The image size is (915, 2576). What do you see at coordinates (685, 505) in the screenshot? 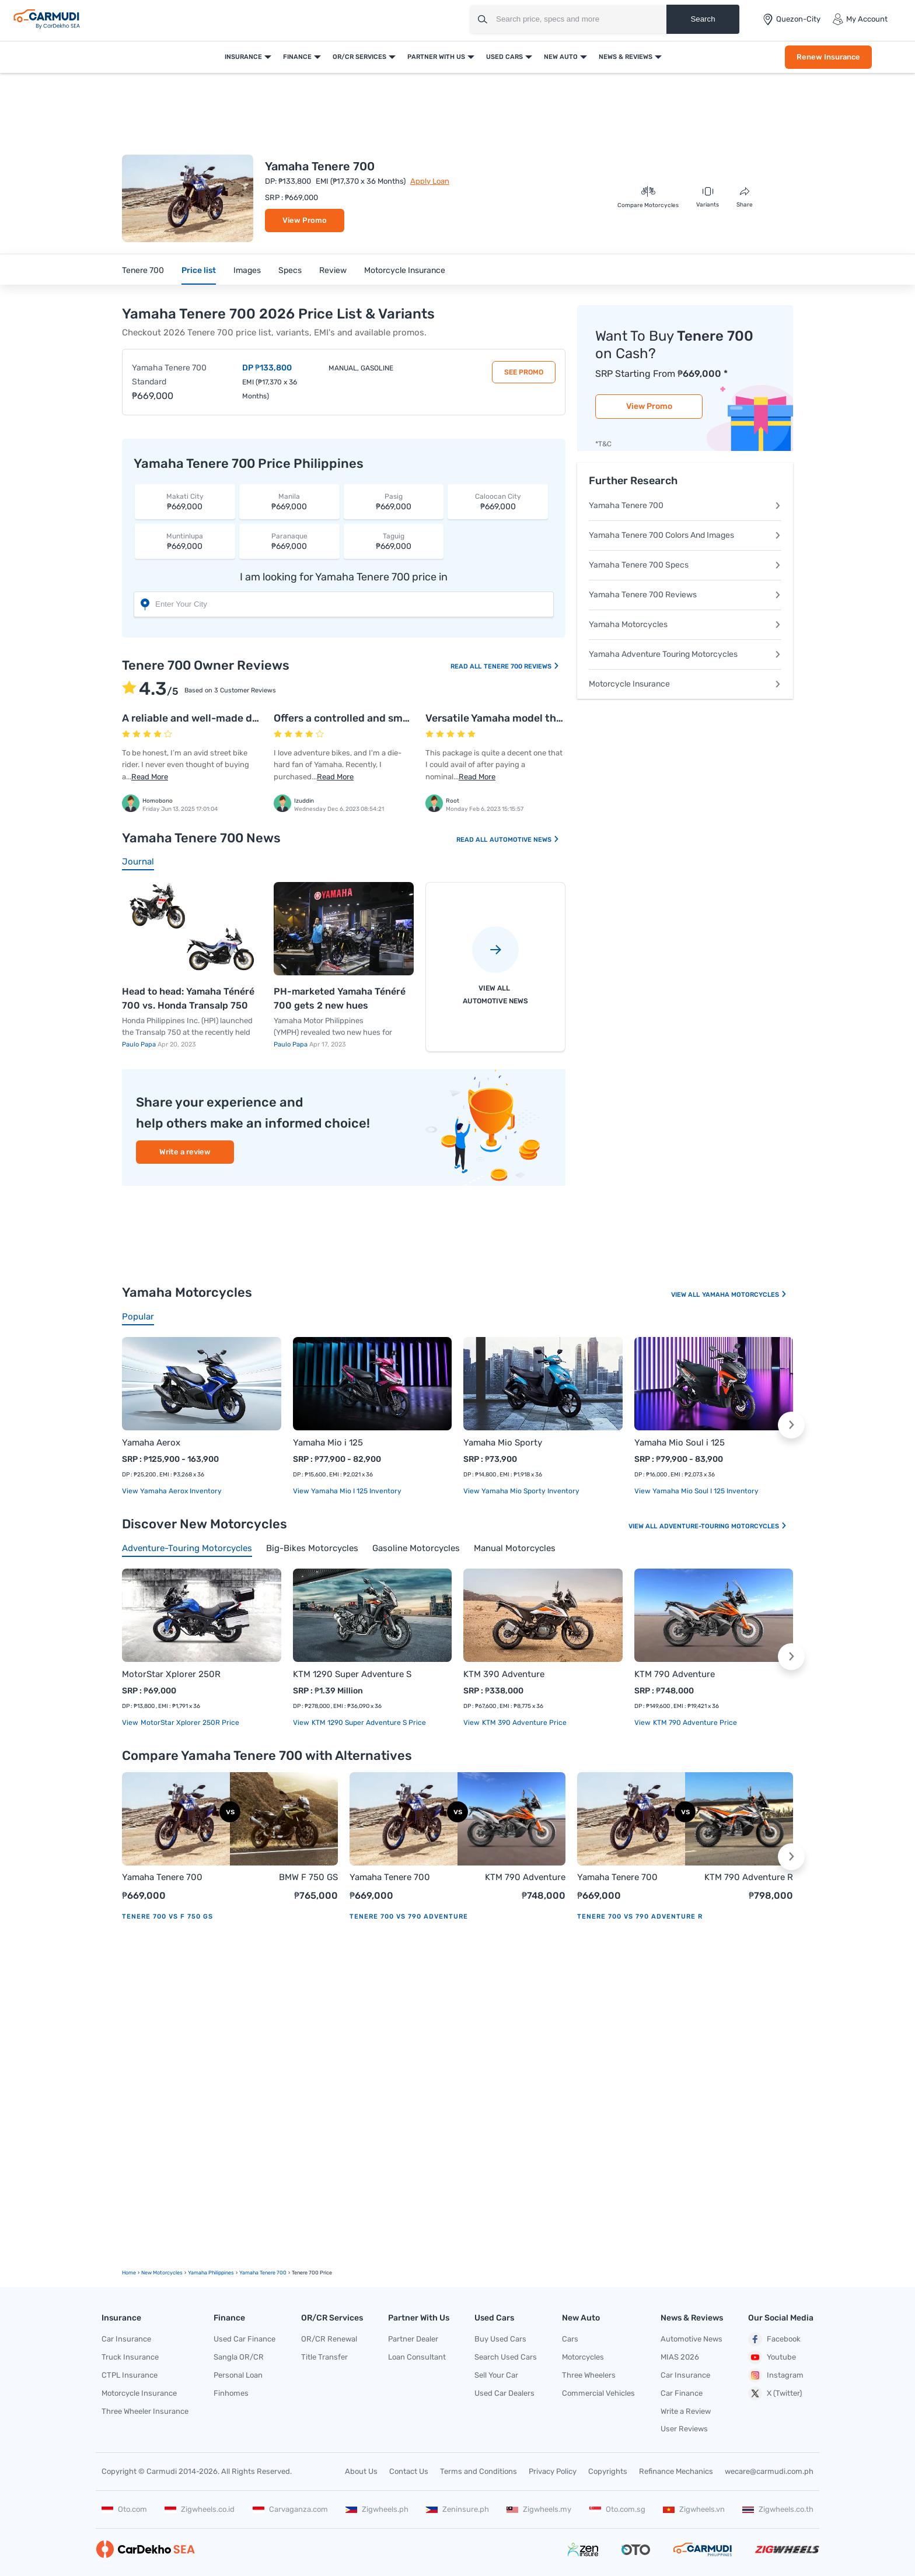
I see `Yamaha Tenere 700` at bounding box center [685, 505].